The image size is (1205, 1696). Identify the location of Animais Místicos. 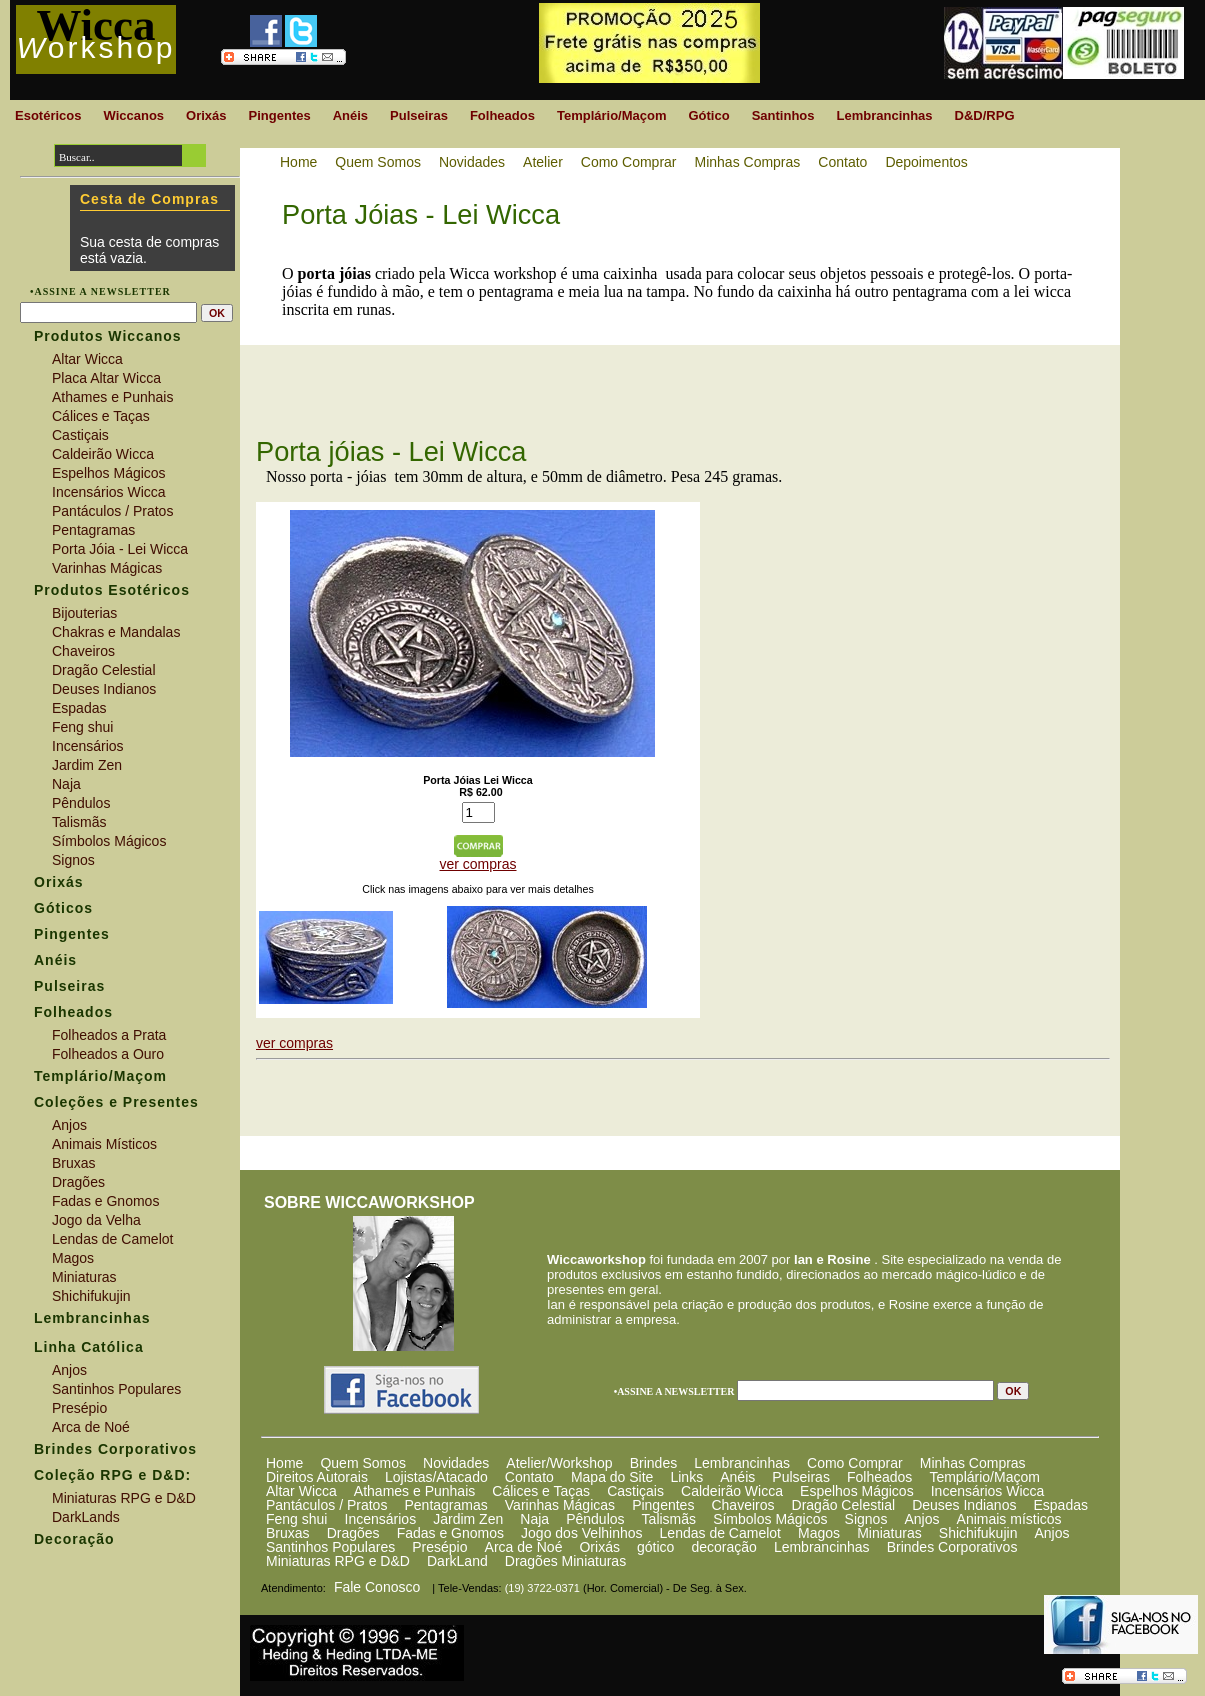
(104, 1144).